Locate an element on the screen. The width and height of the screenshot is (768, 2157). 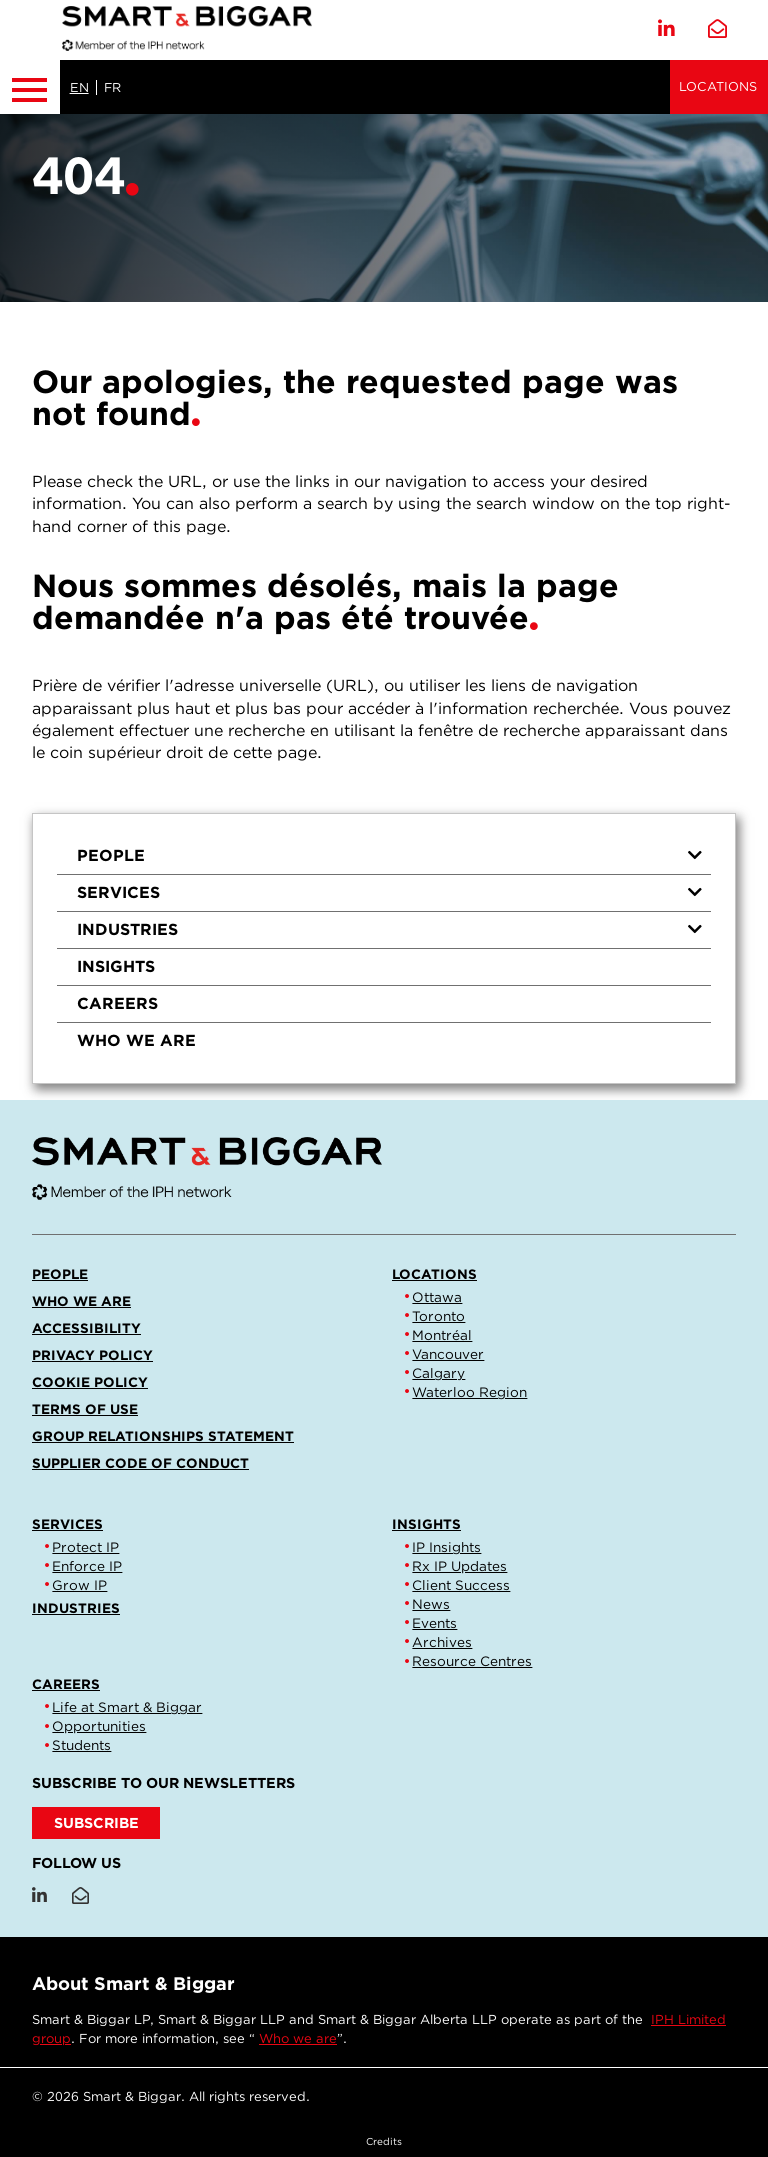
Services is located at coordinates (390, 892).